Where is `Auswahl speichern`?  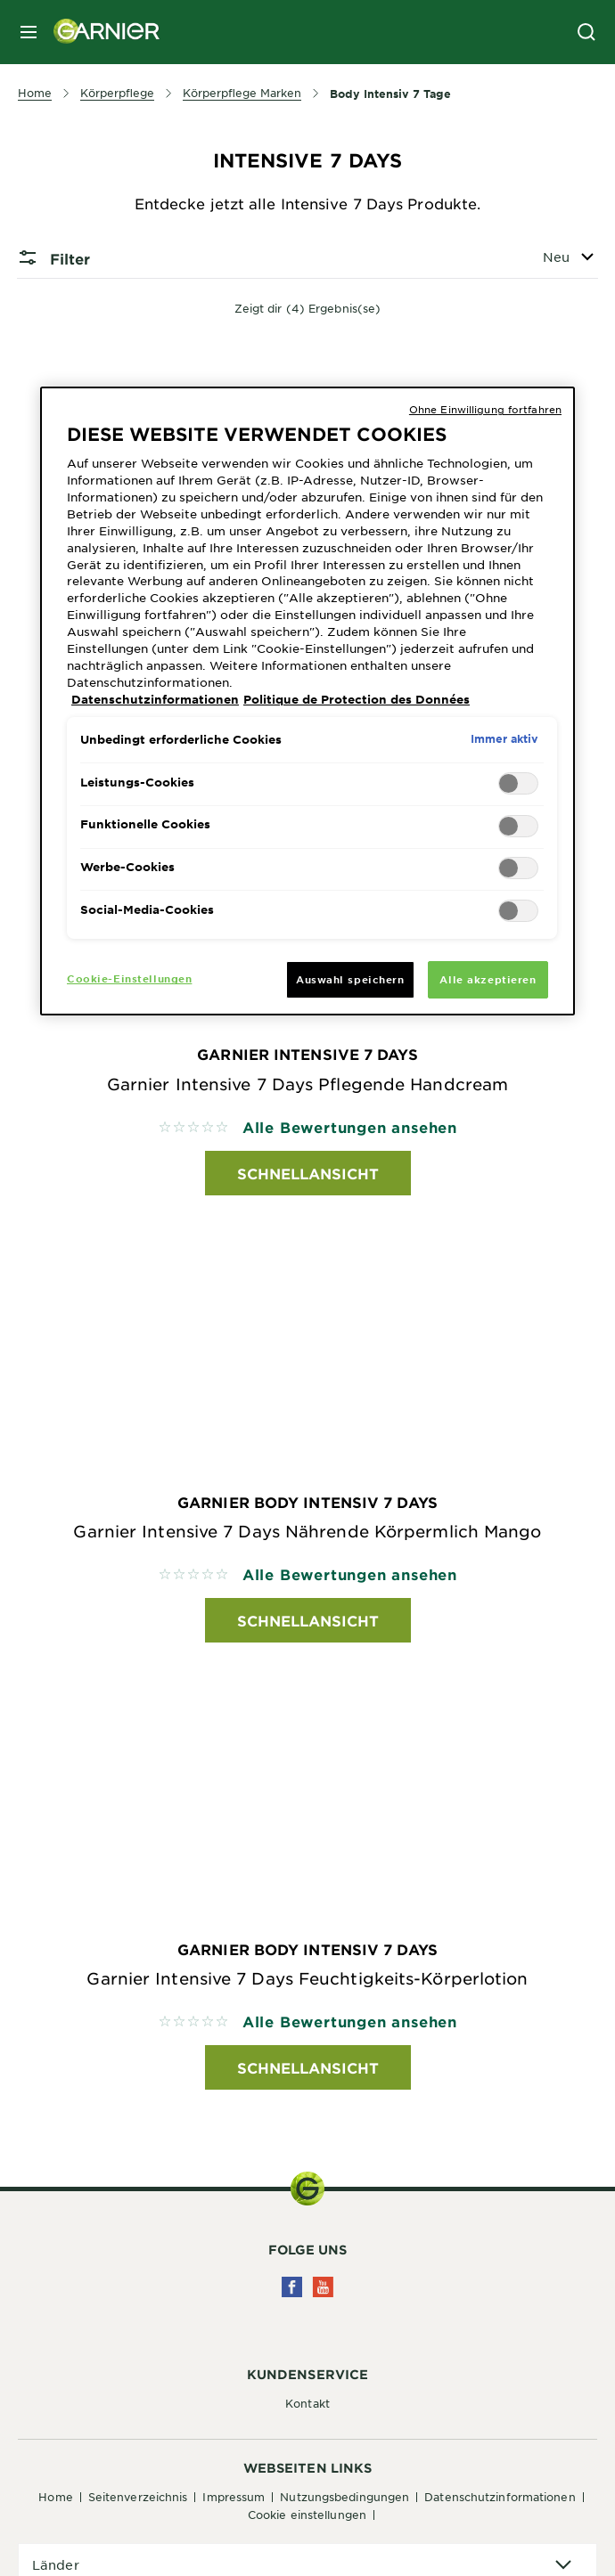 Auswahl speichern is located at coordinates (350, 979).